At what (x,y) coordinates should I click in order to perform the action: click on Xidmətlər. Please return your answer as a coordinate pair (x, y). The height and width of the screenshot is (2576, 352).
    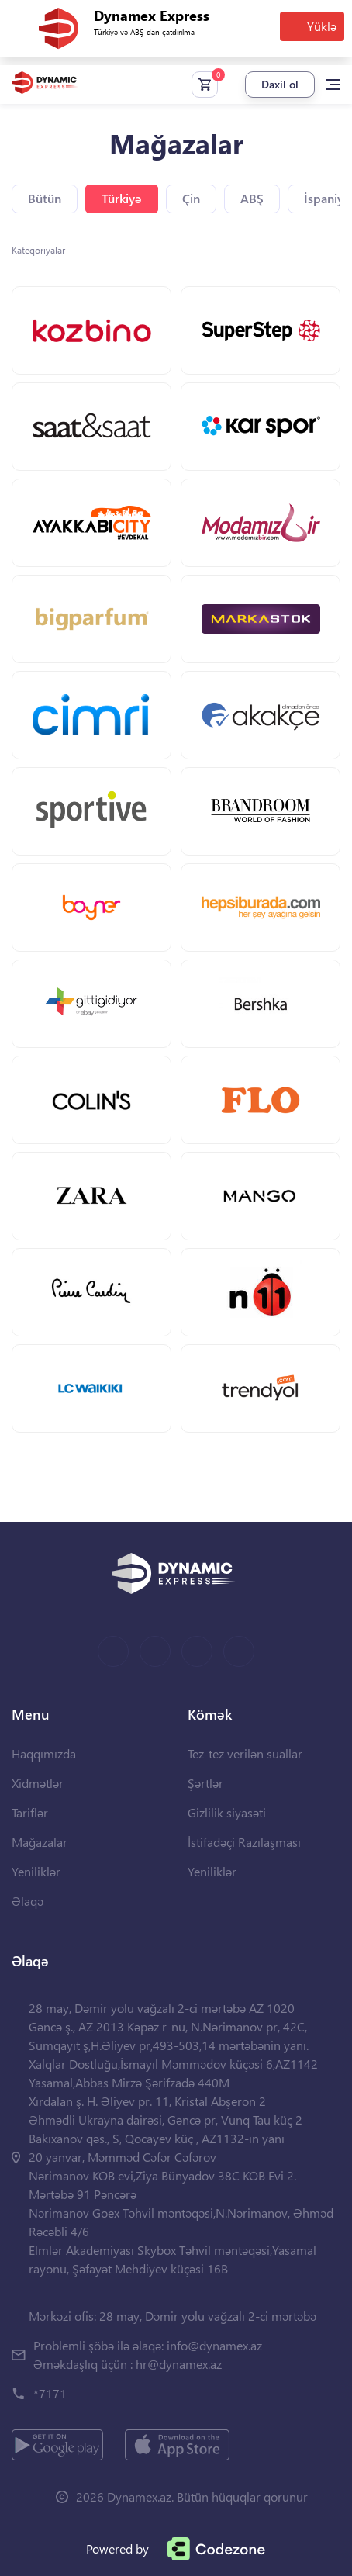
    Looking at the image, I should click on (38, 1783).